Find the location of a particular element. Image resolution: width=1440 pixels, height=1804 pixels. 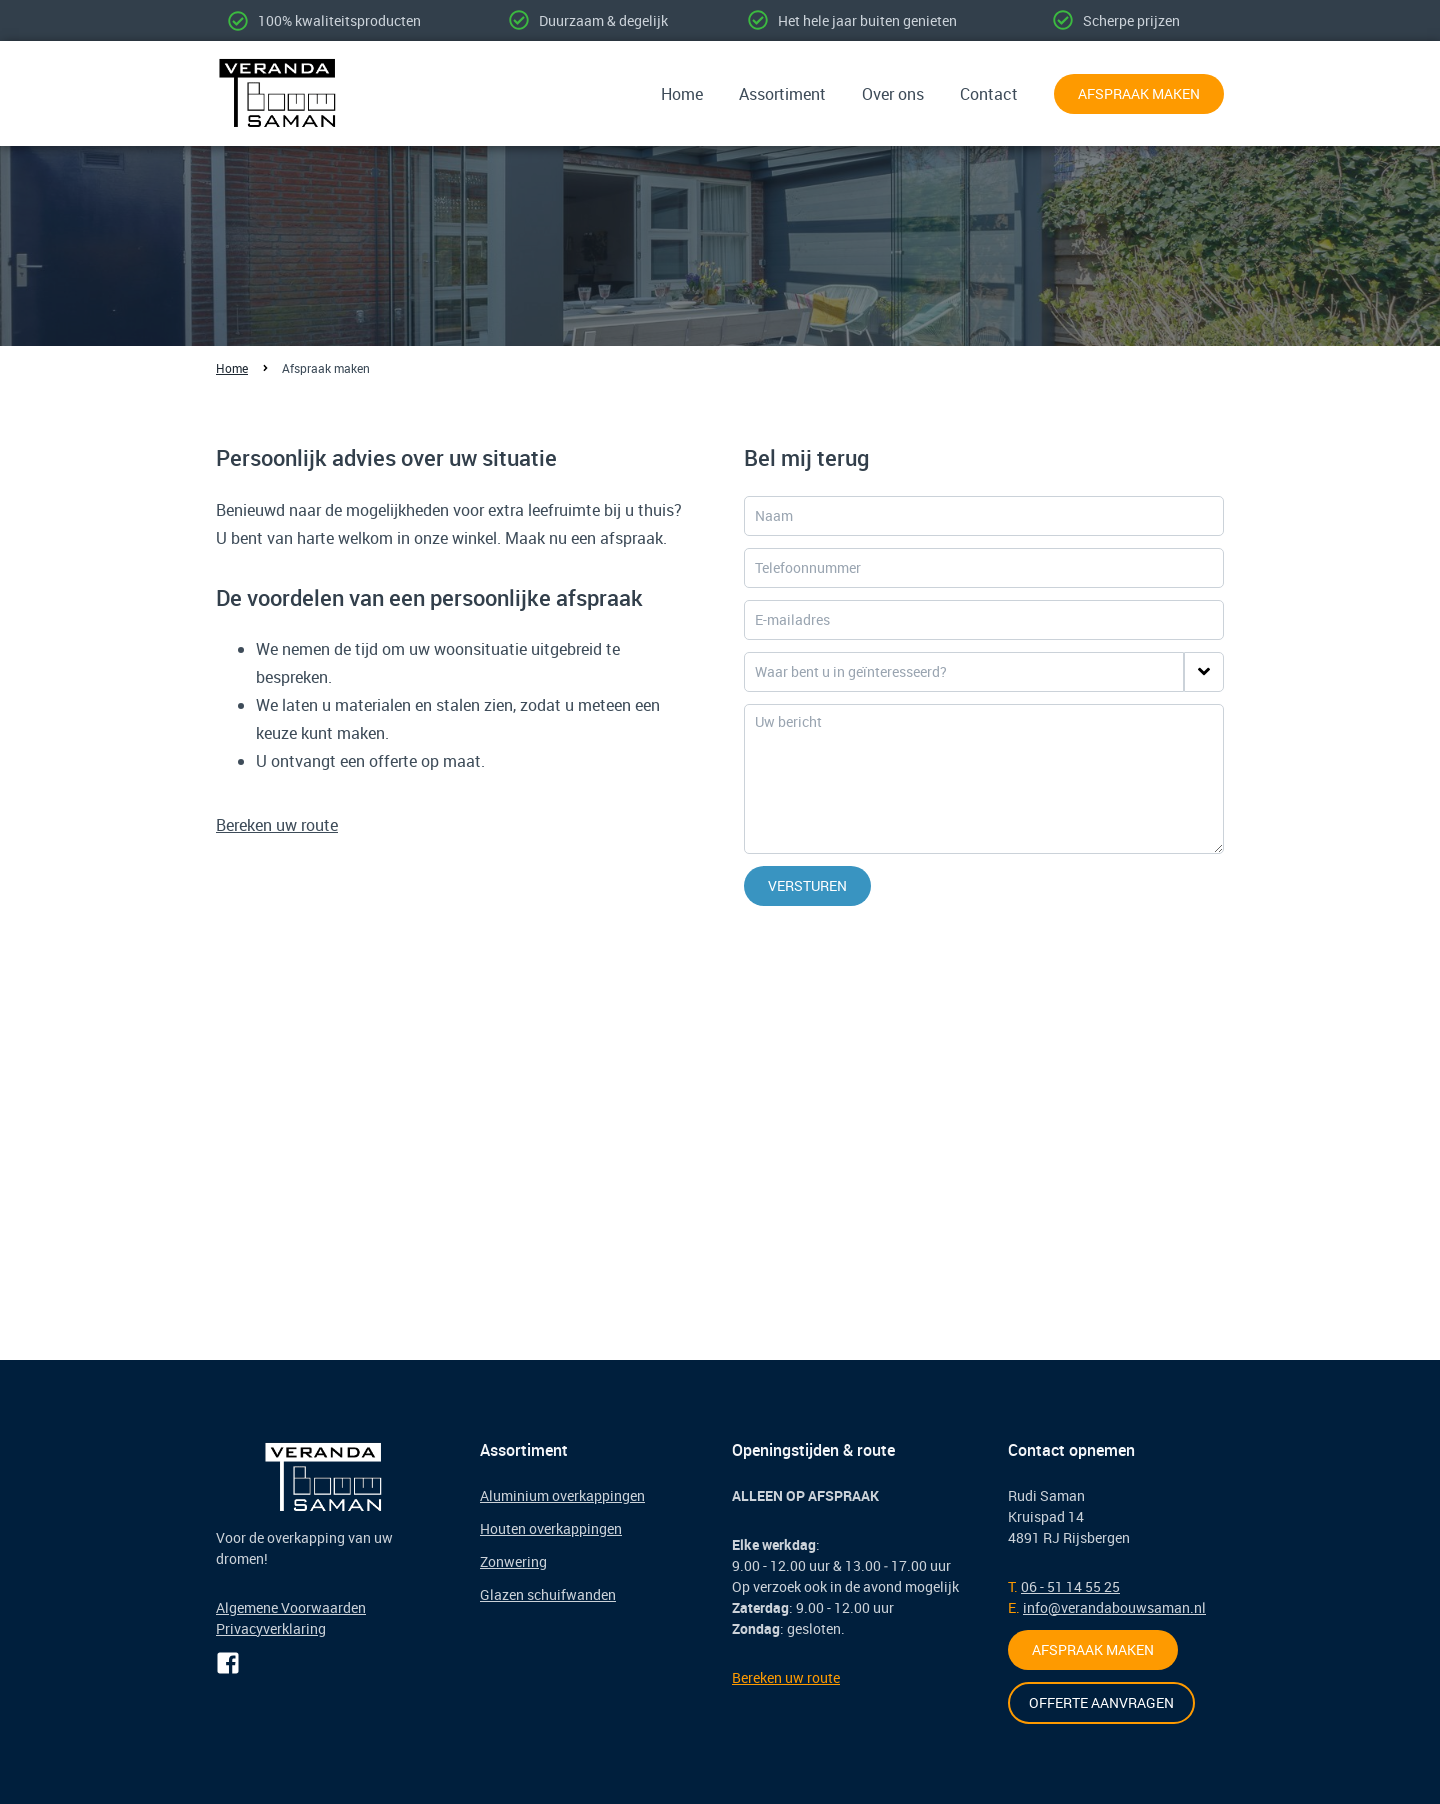

Algemene Voorwaarden is located at coordinates (291, 1607).